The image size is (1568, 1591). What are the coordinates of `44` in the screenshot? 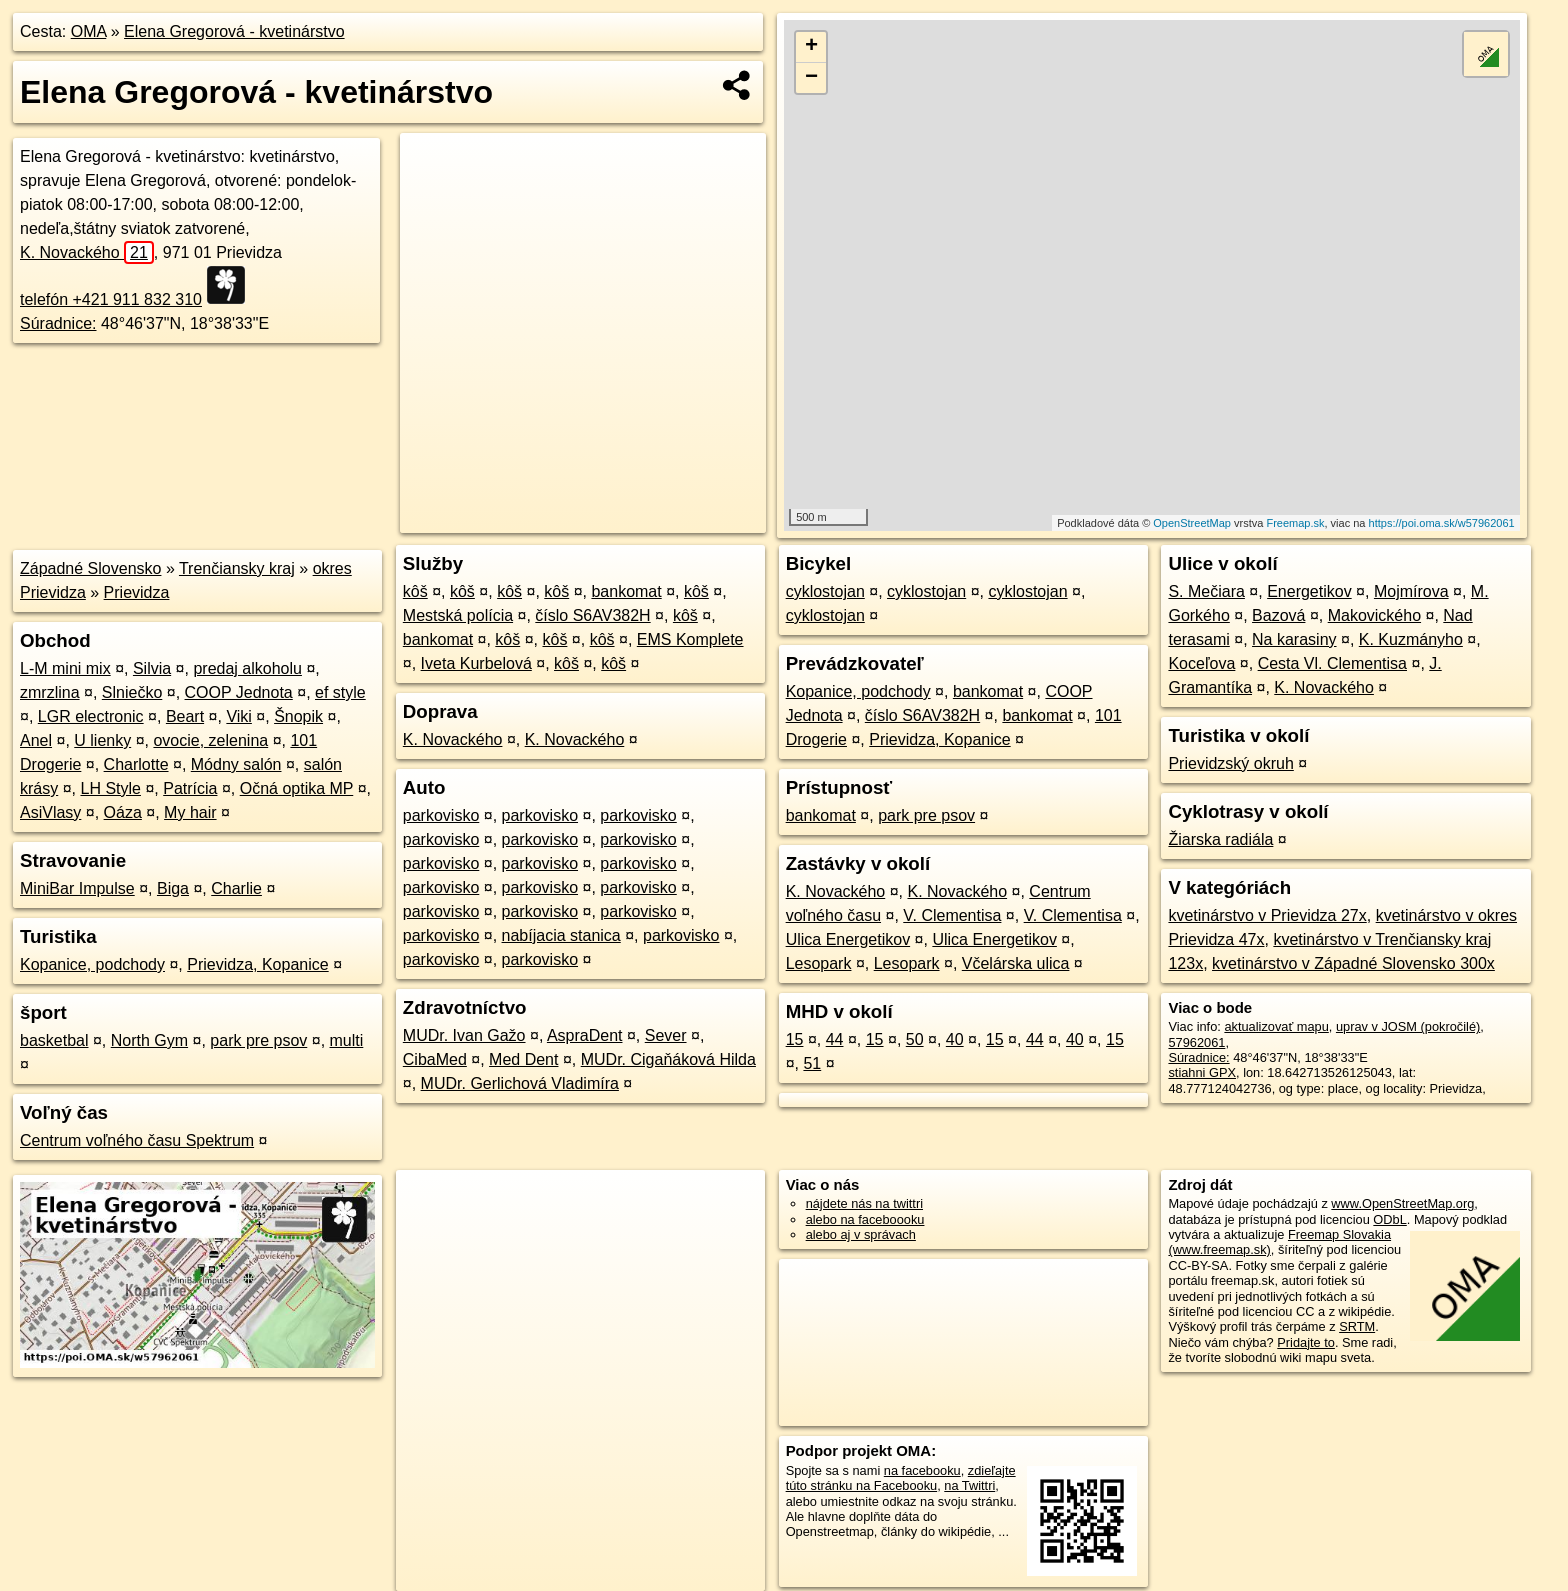 It's located at (835, 1039).